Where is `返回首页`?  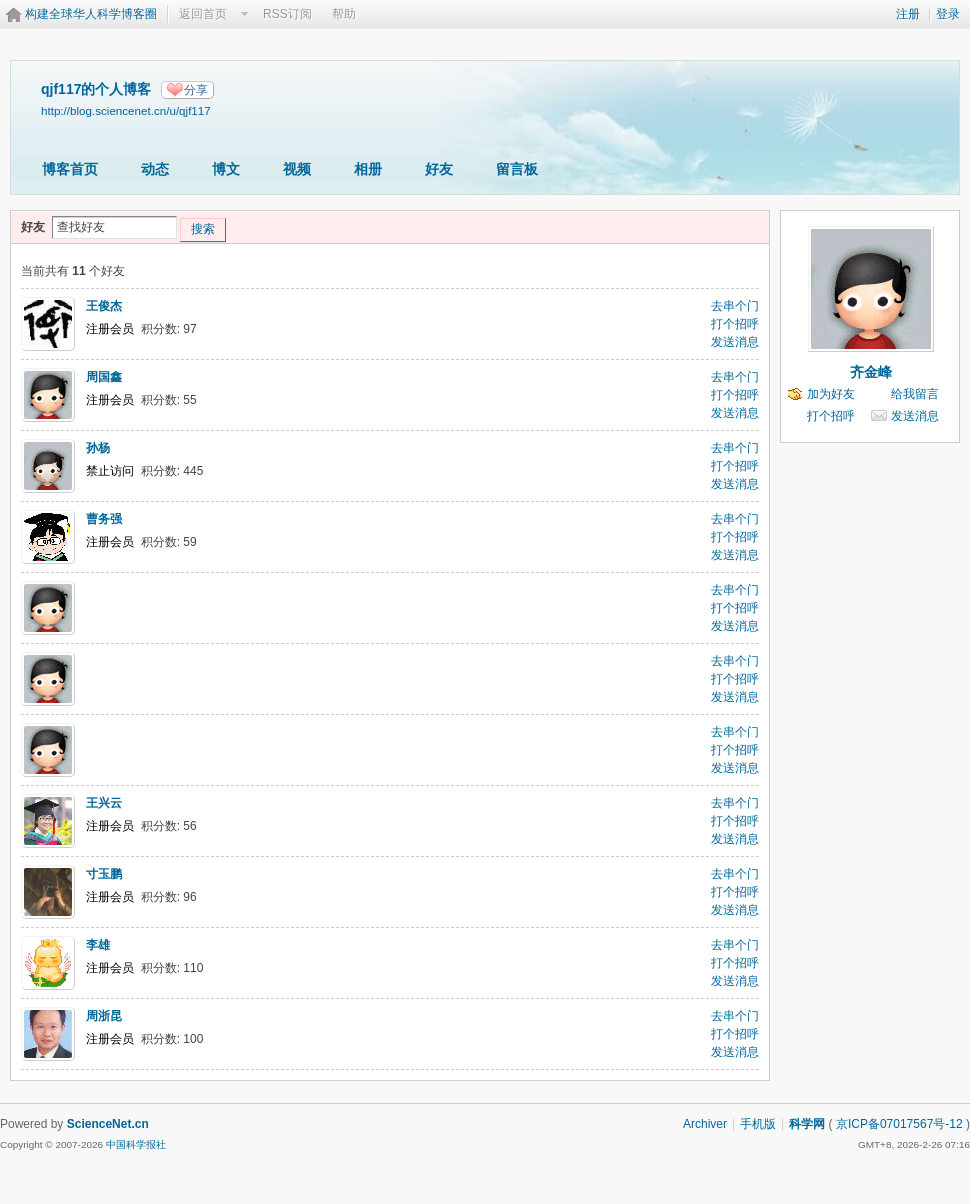
返回首页 is located at coordinates (203, 14).